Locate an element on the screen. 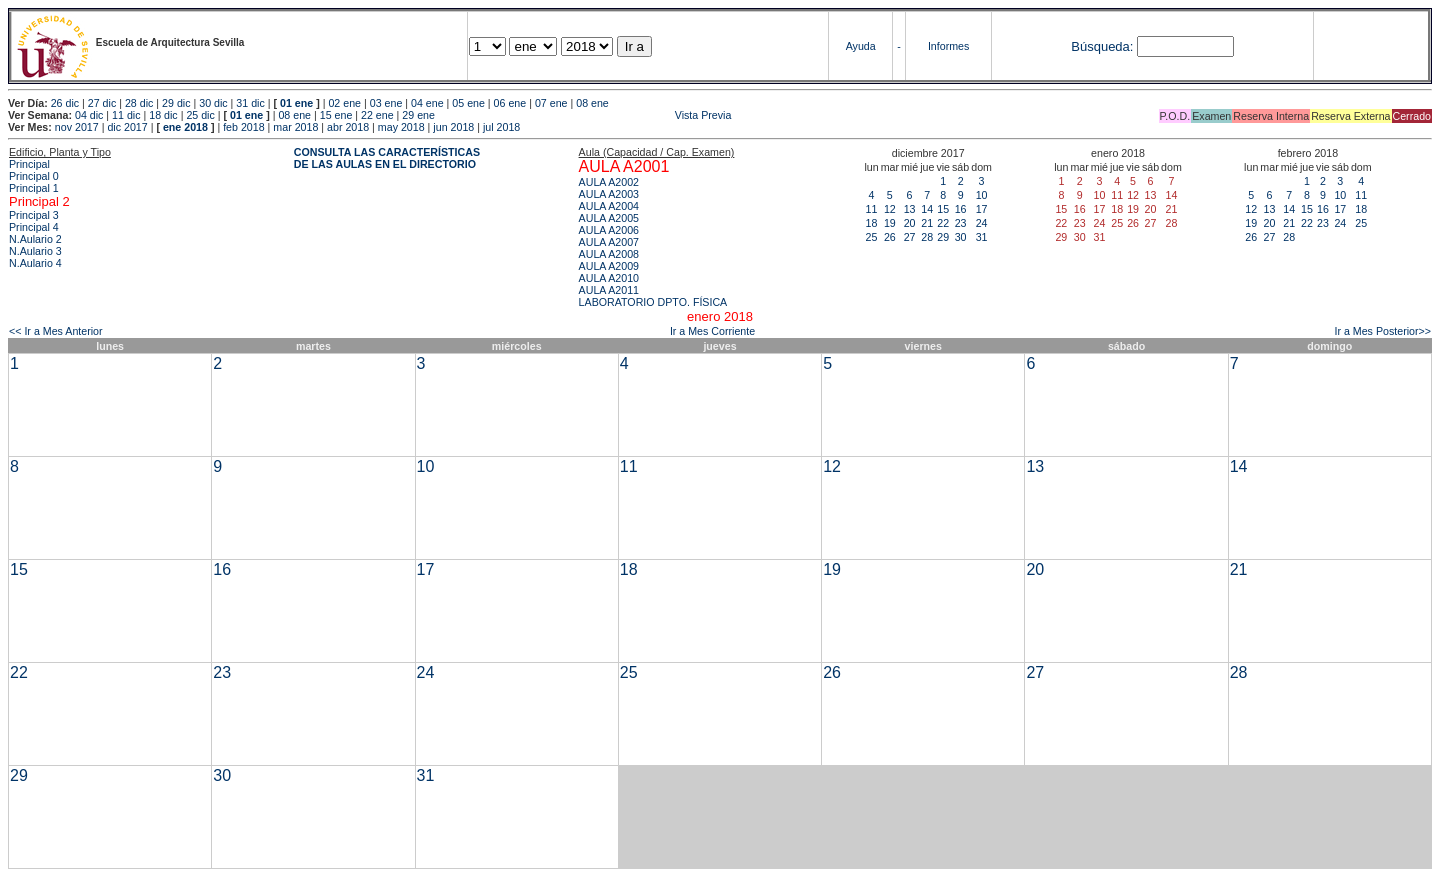 The width and height of the screenshot is (1440, 877). 20 is located at coordinates (910, 223).